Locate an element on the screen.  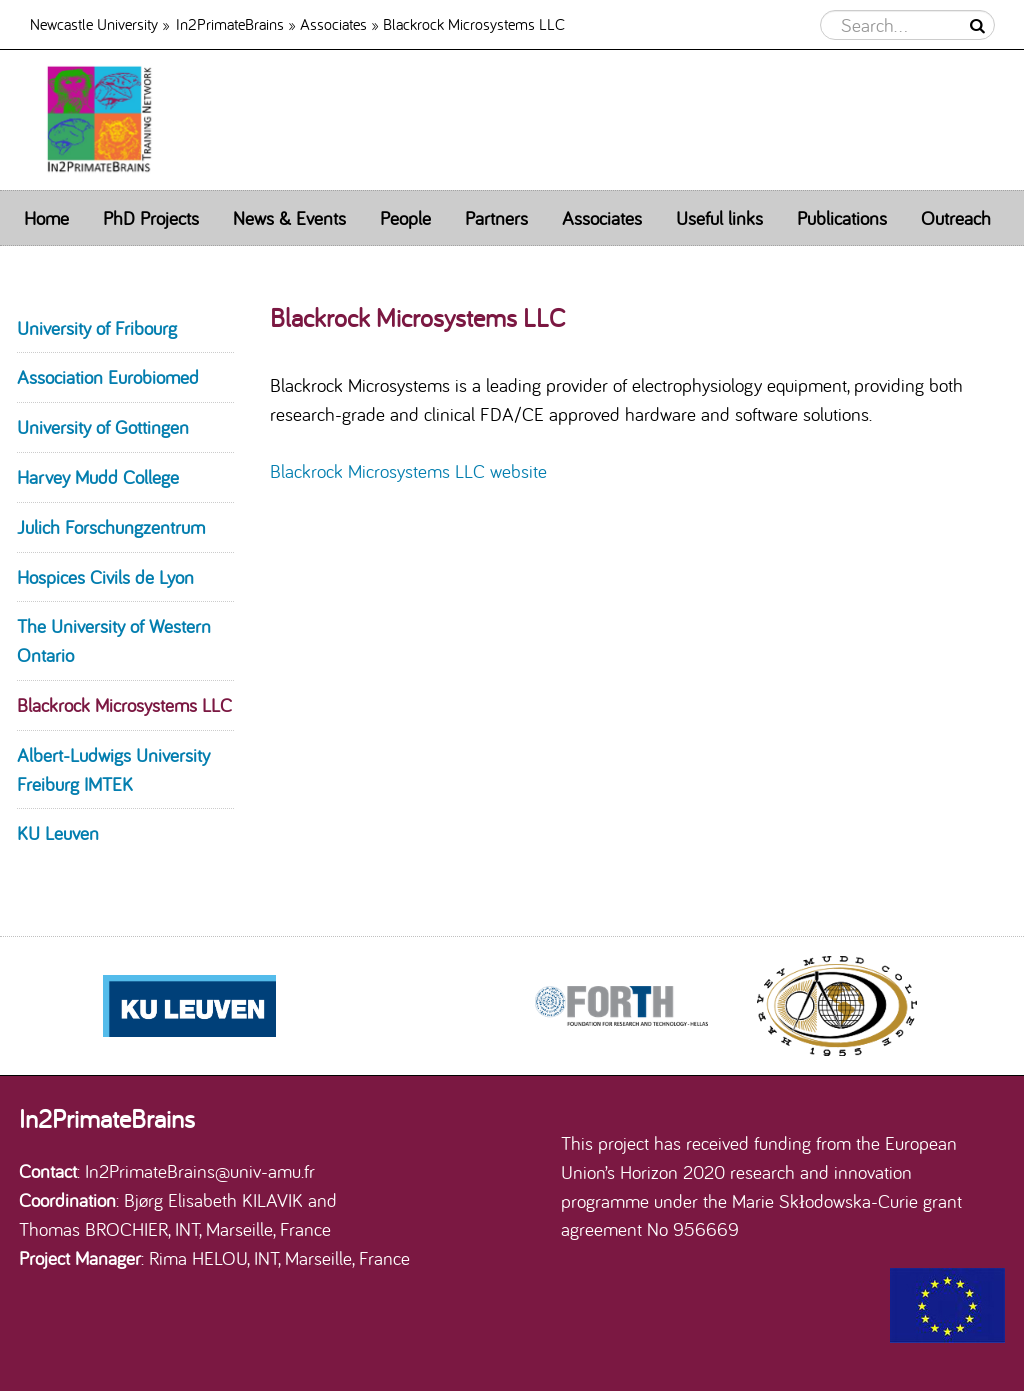
Useful links is located at coordinates (719, 218).